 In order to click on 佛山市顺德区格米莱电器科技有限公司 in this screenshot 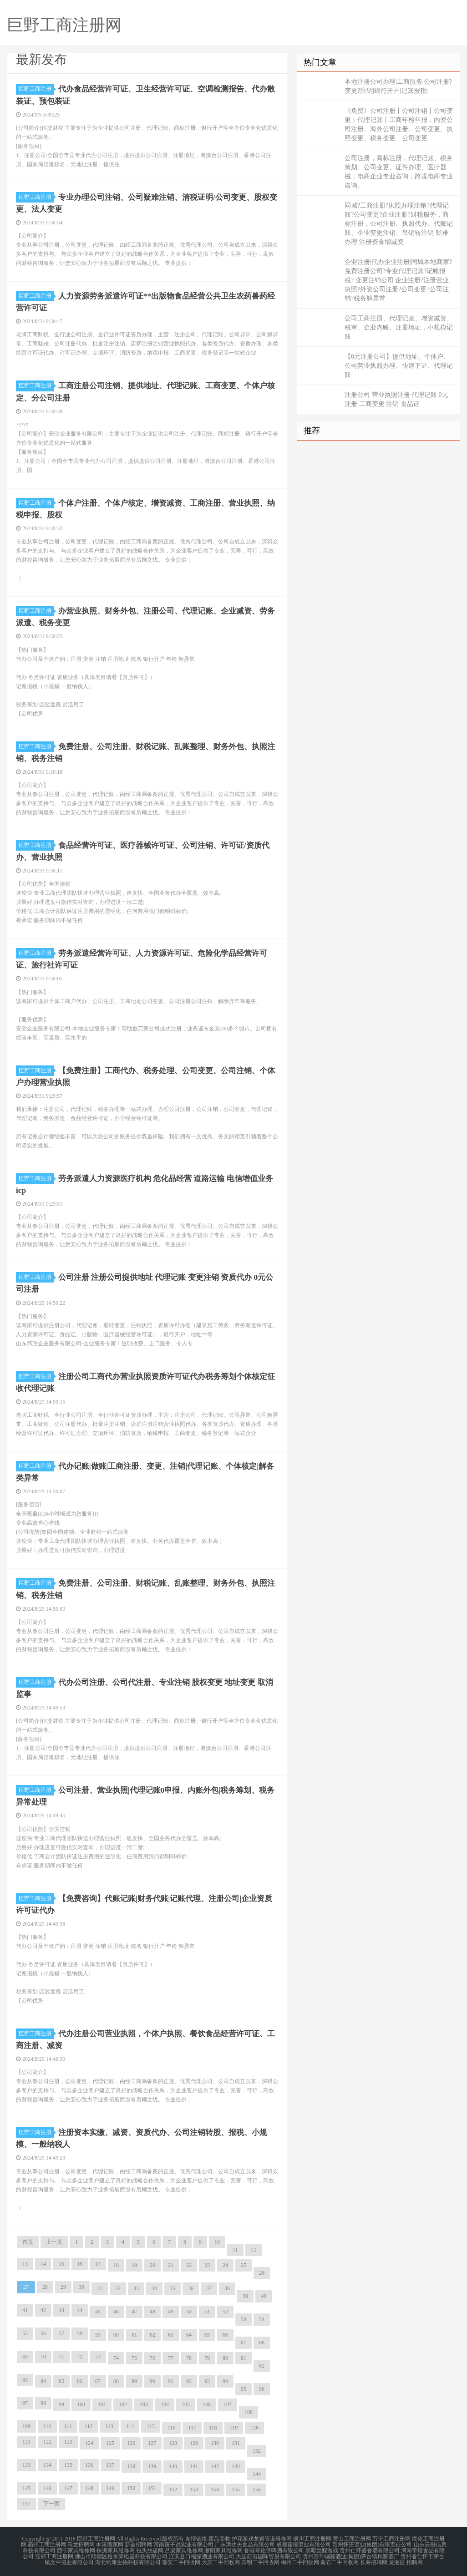, I will do `click(121, 2554)`.